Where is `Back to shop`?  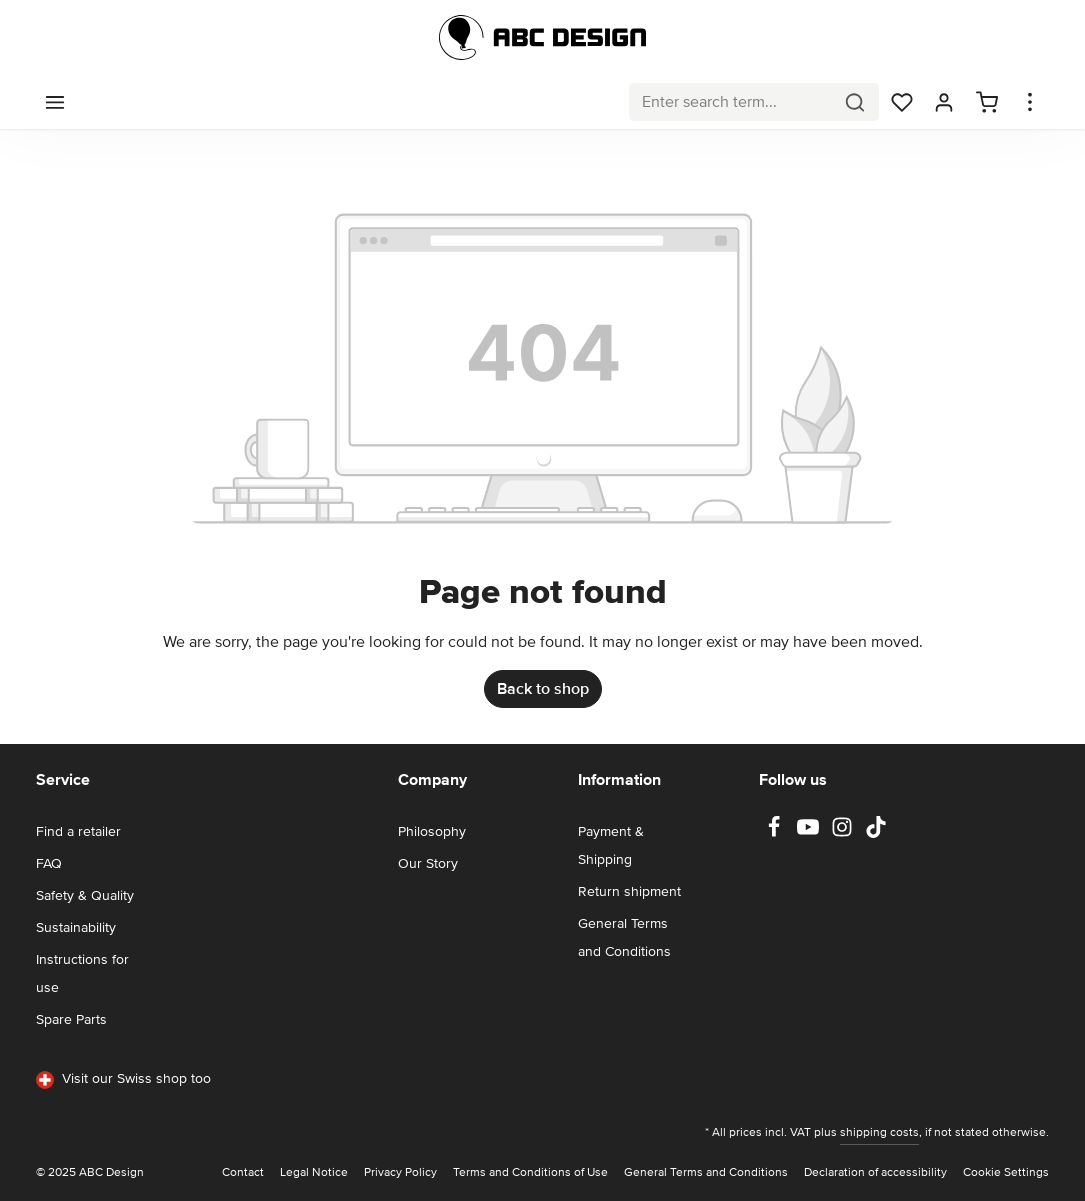 Back to shop is located at coordinates (543, 689).